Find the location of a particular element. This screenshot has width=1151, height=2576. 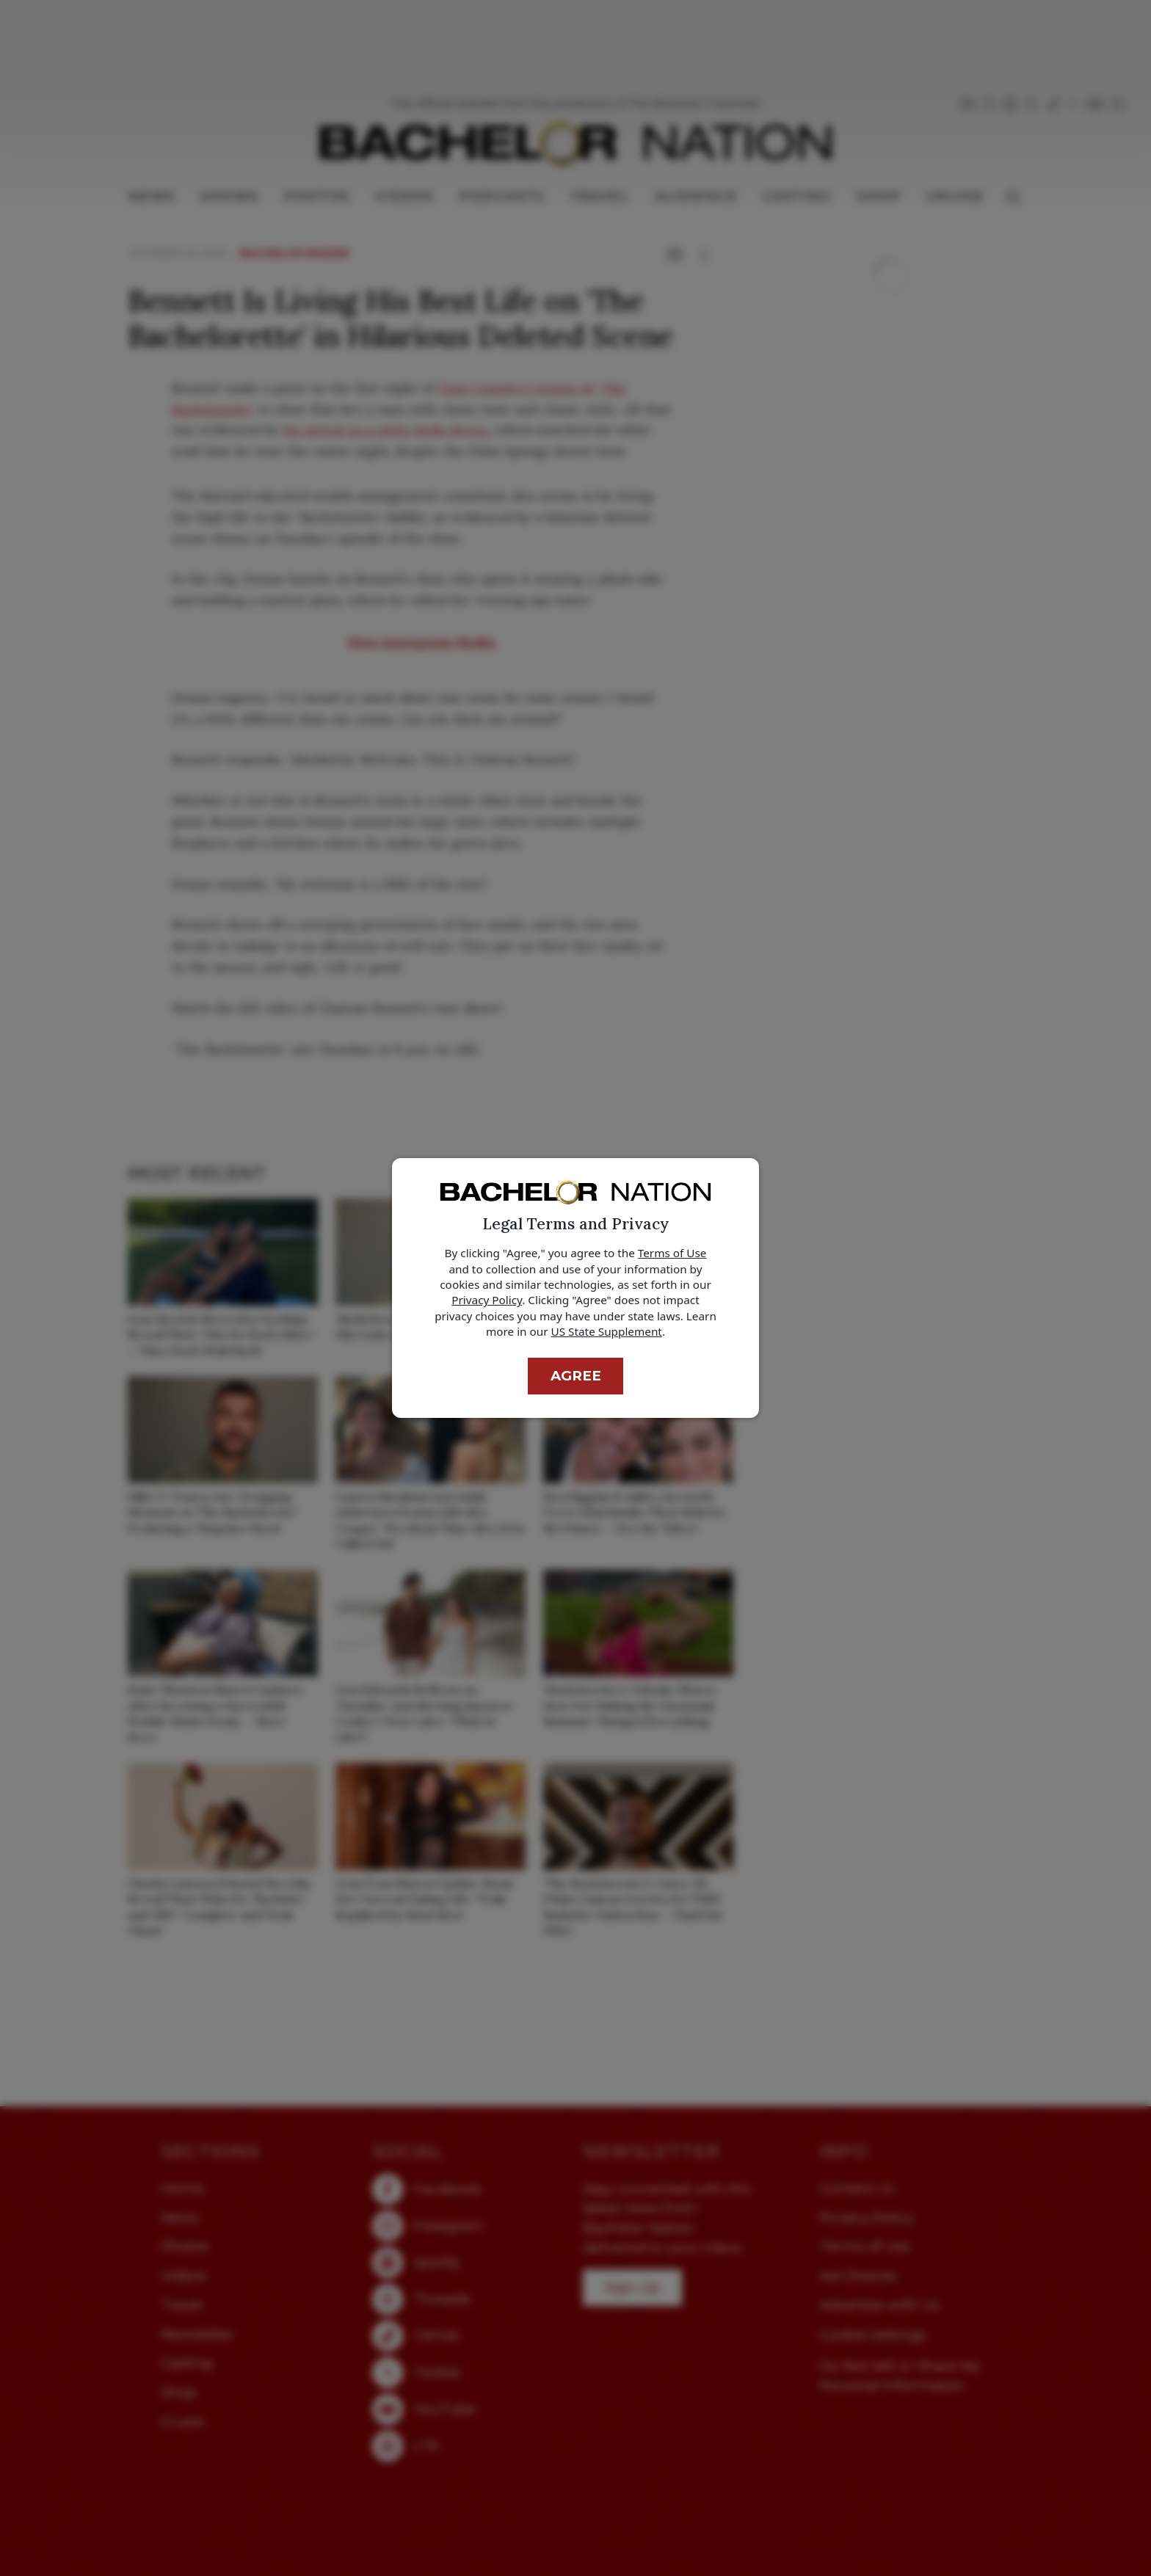

Privacy Policy is located at coordinates (486, 1299).